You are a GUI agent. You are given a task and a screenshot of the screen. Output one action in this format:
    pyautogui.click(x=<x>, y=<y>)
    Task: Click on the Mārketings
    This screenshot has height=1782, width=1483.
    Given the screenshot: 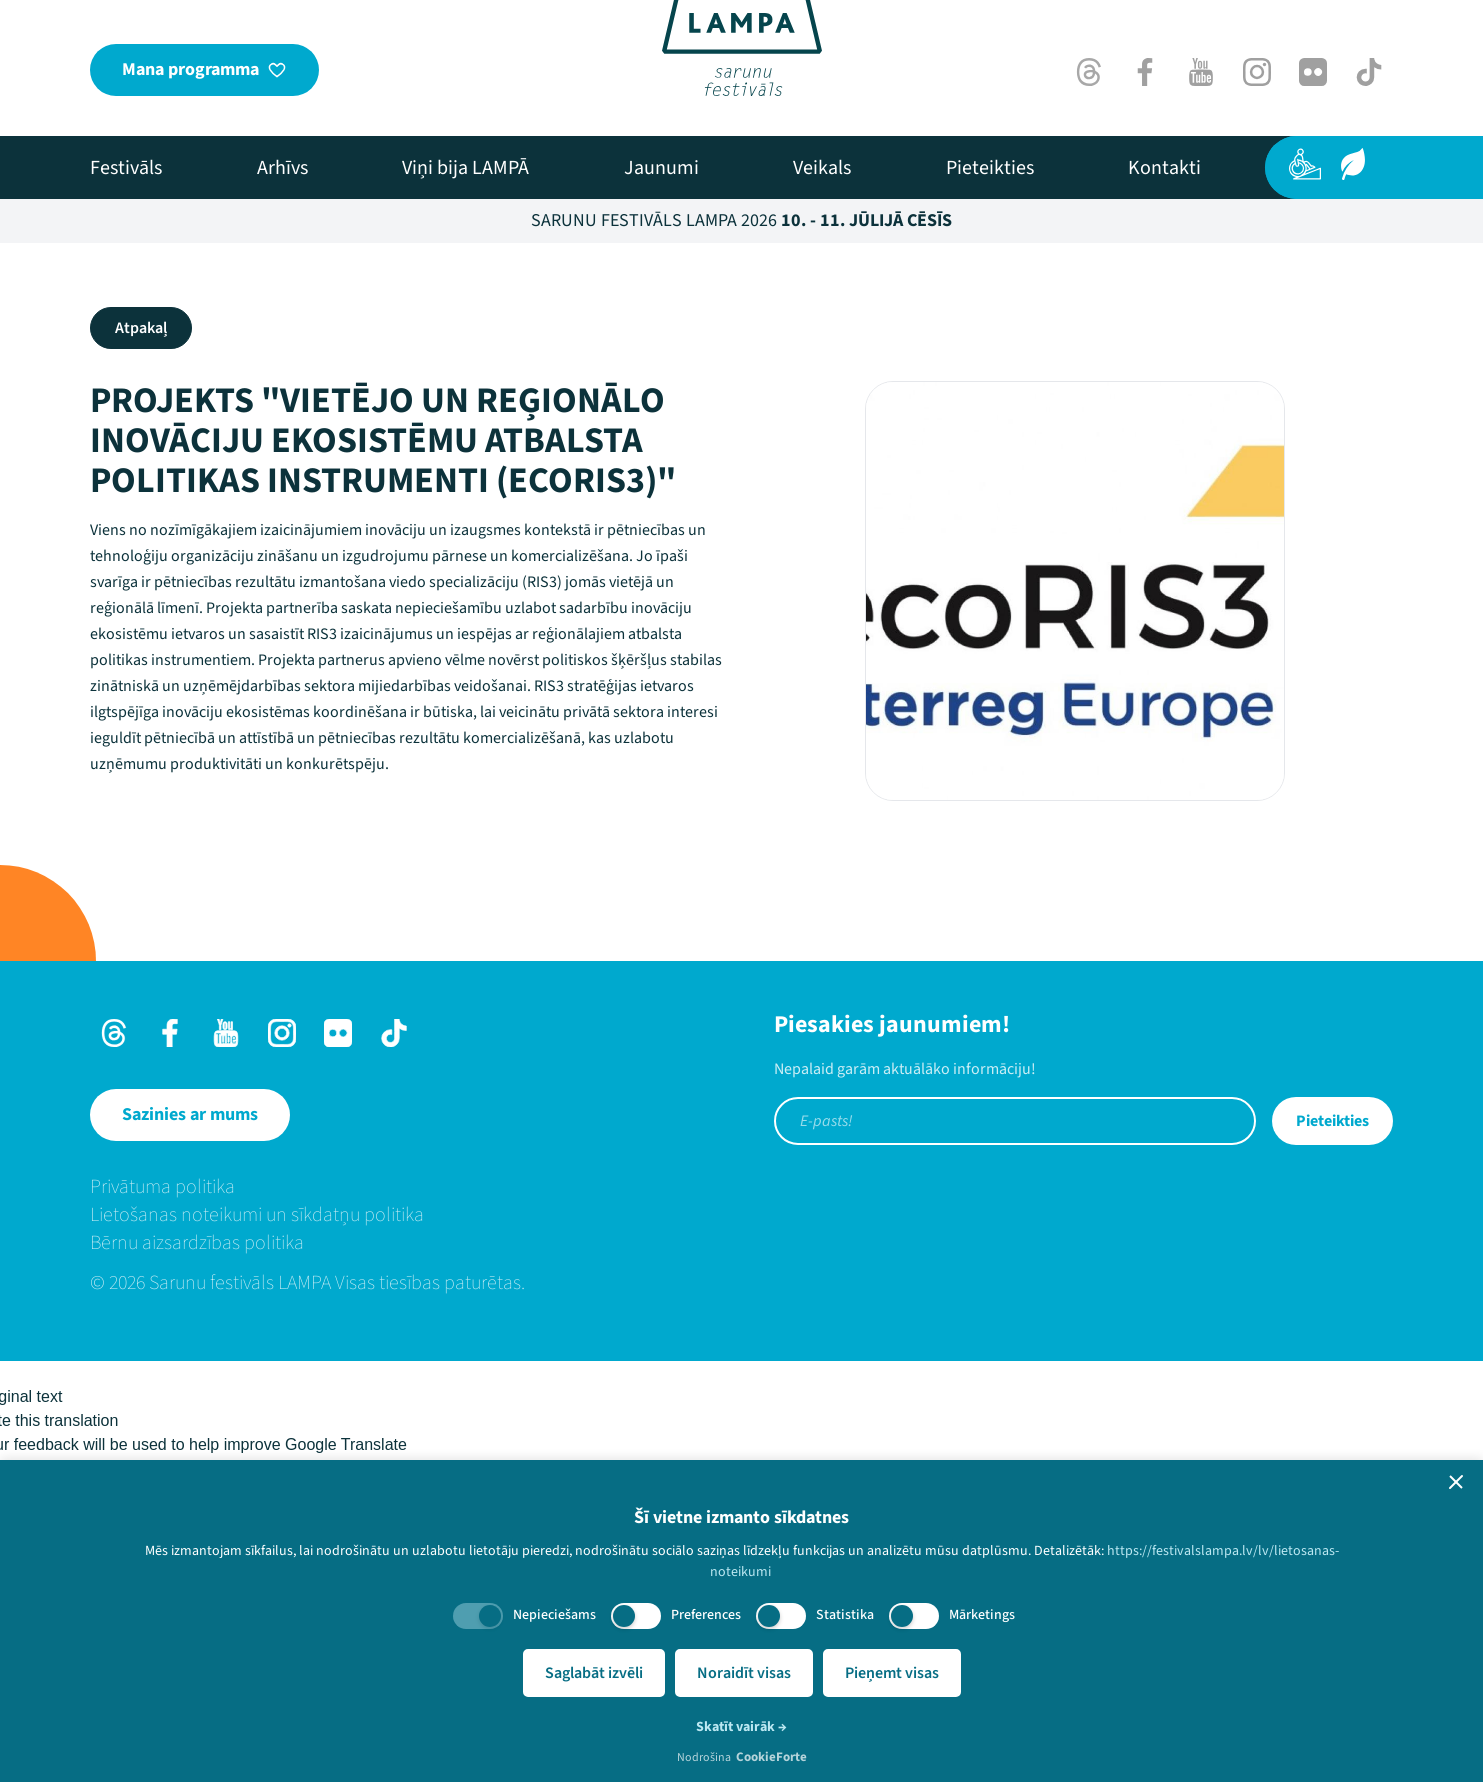 What is the action you would take?
    pyautogui.click(x=982, y=1615)
    